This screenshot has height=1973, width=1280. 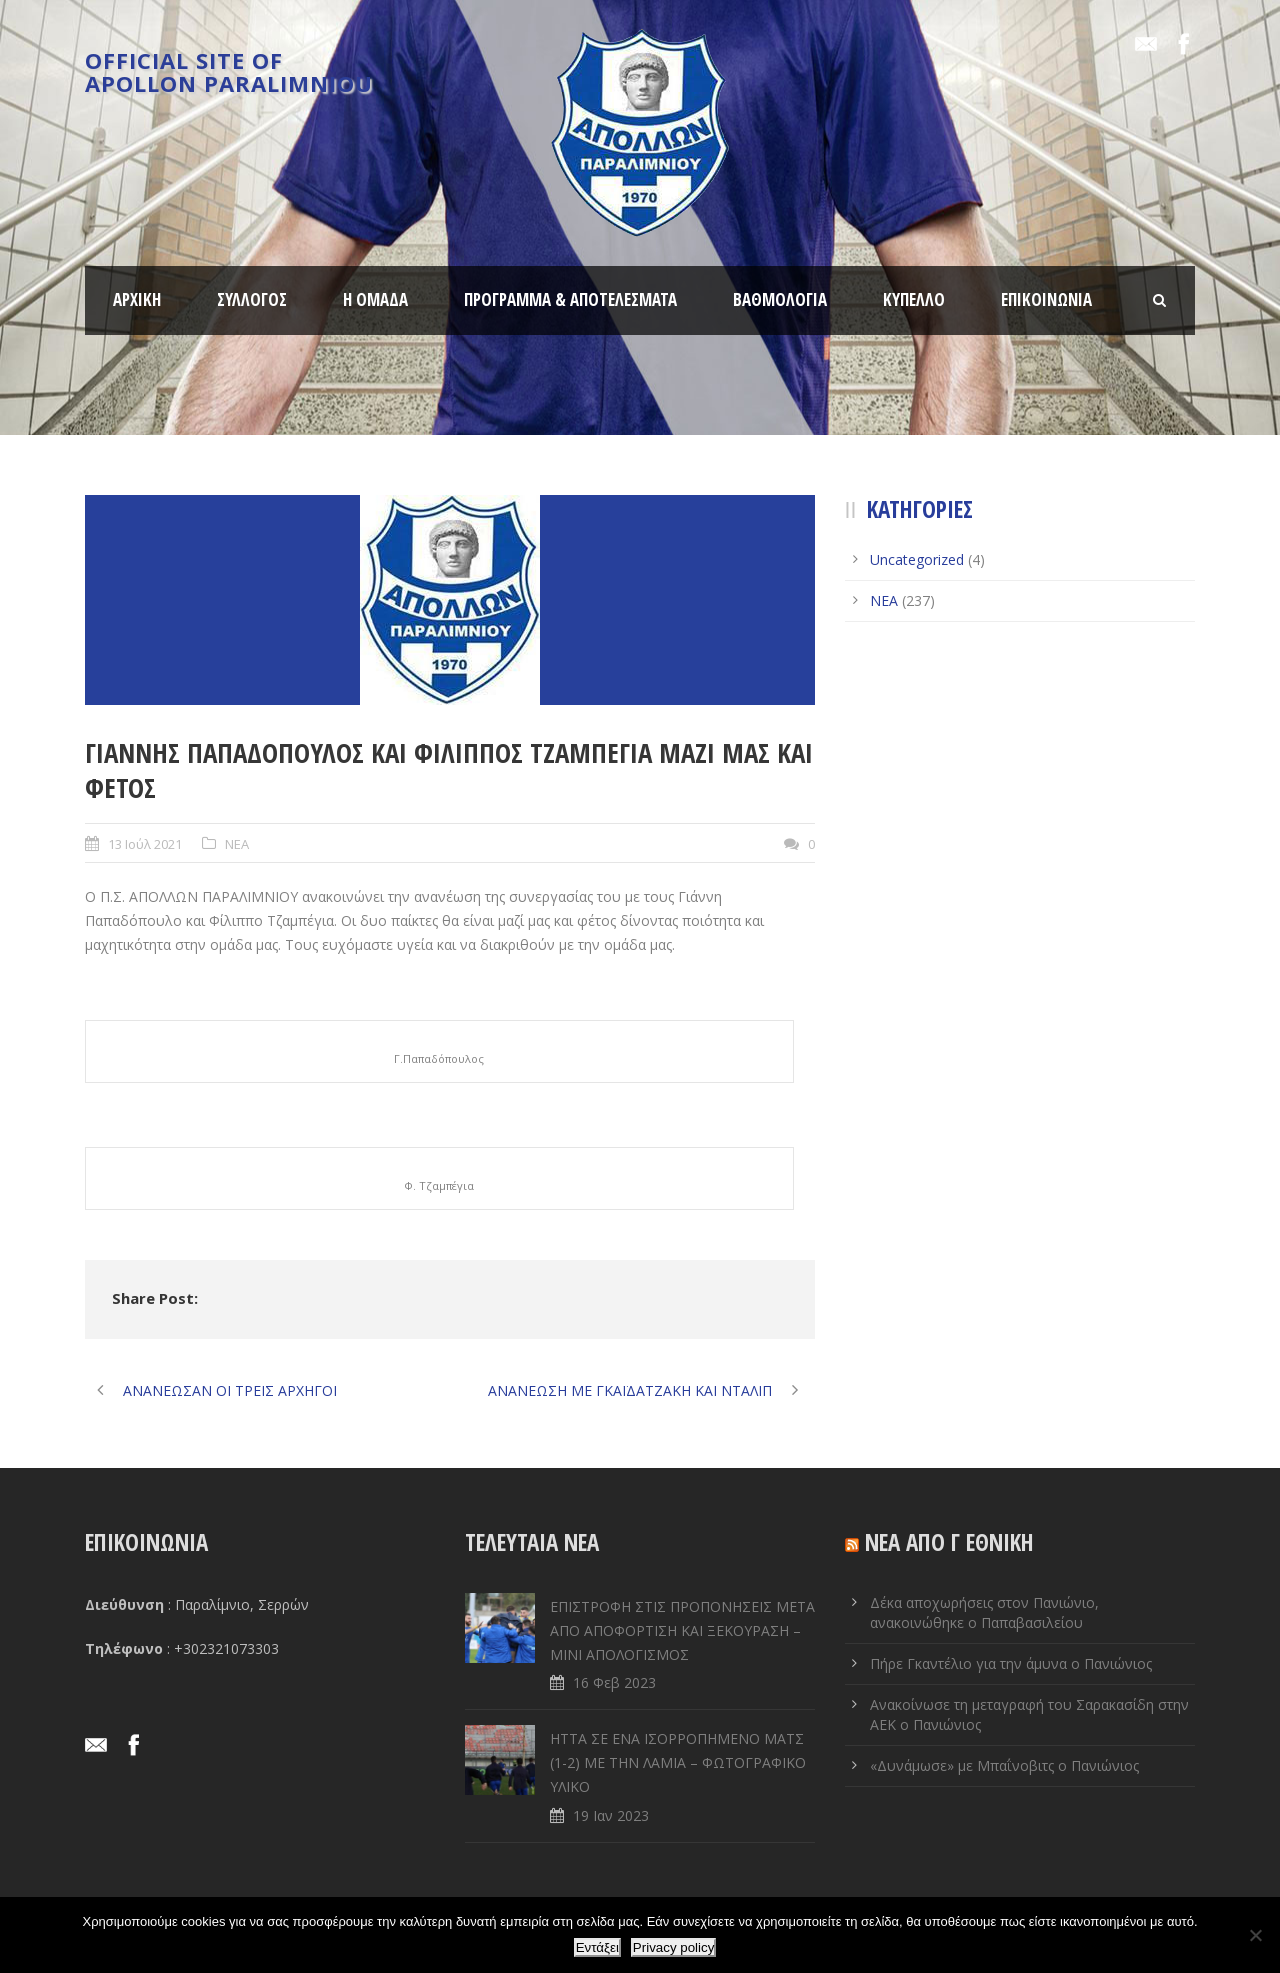 I want to click on 13 Ιούλ 2021, so click(x=145, y=844).